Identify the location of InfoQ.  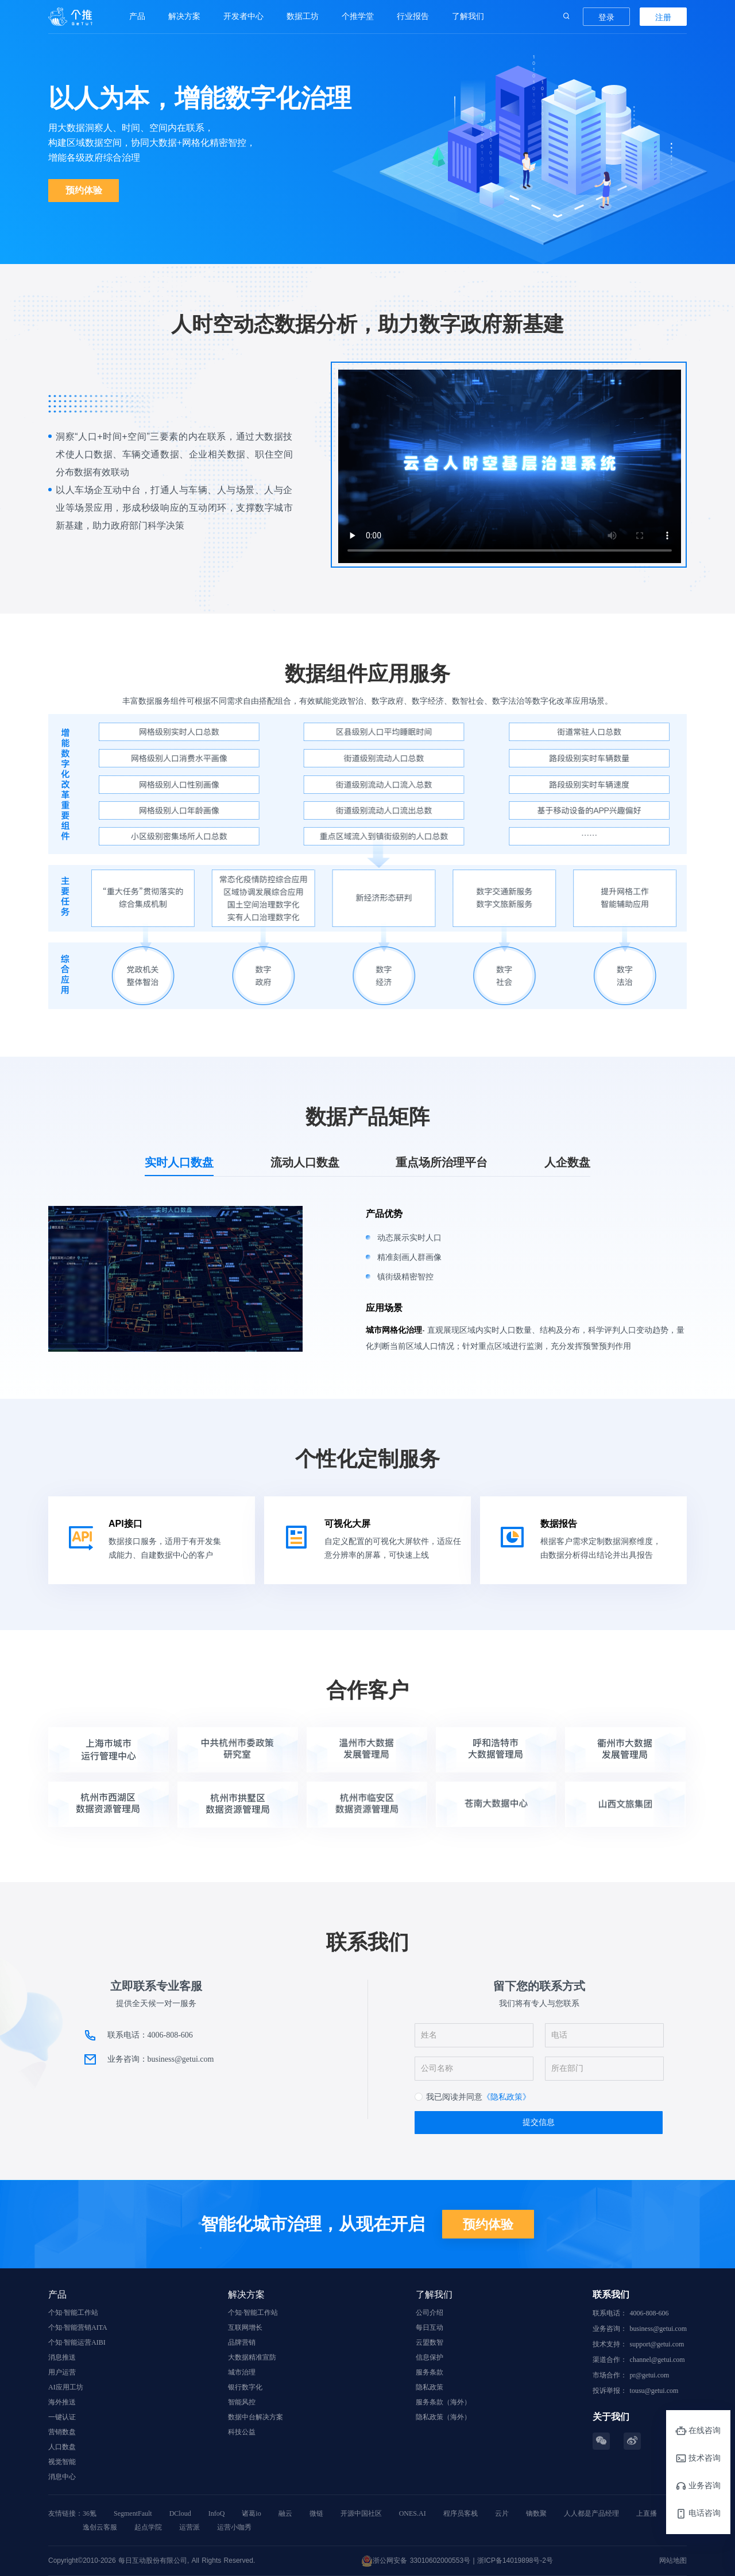
(216, 2513).